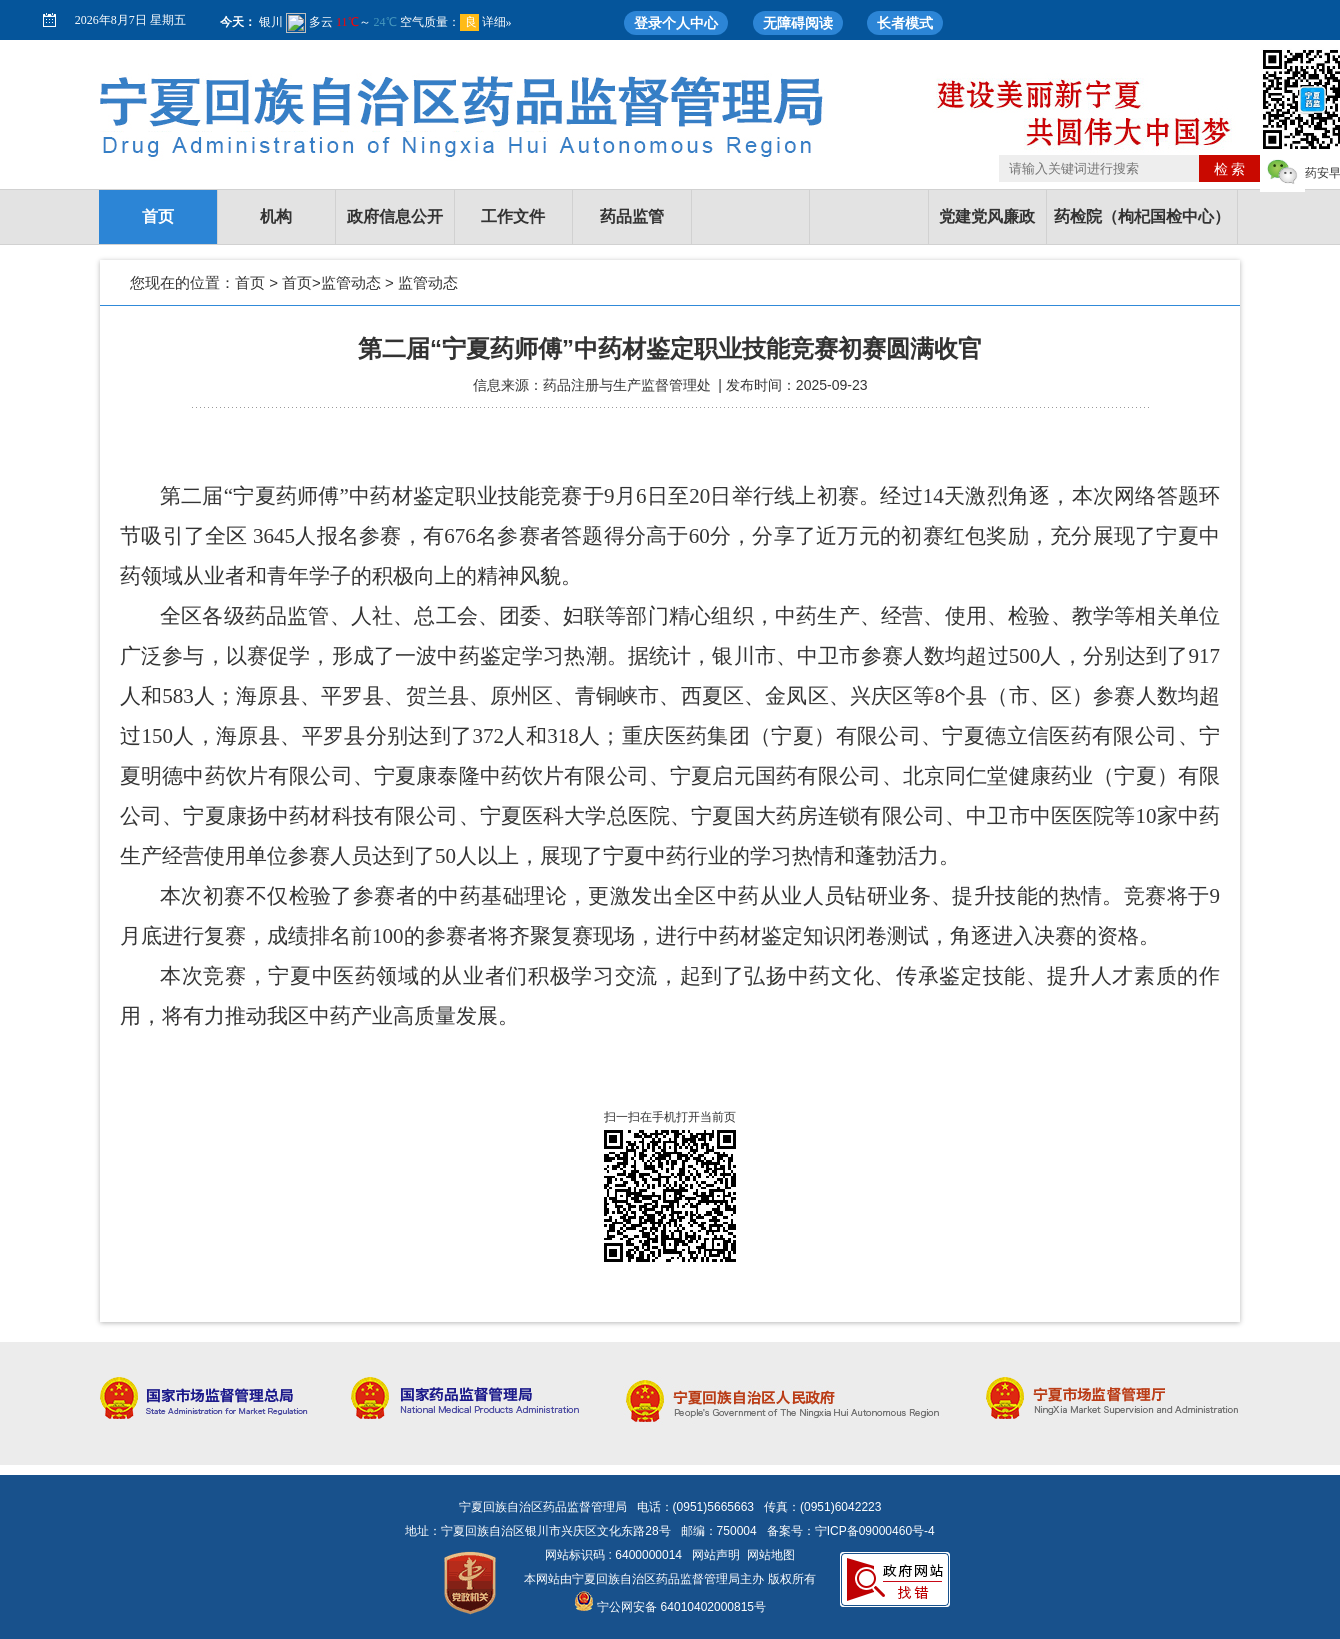 The width and height of the screenshot is (1340, 1639). What do you see at coordinates (276, 216) in the screenshot?
I see `机构` at bounding box center [276, 216].